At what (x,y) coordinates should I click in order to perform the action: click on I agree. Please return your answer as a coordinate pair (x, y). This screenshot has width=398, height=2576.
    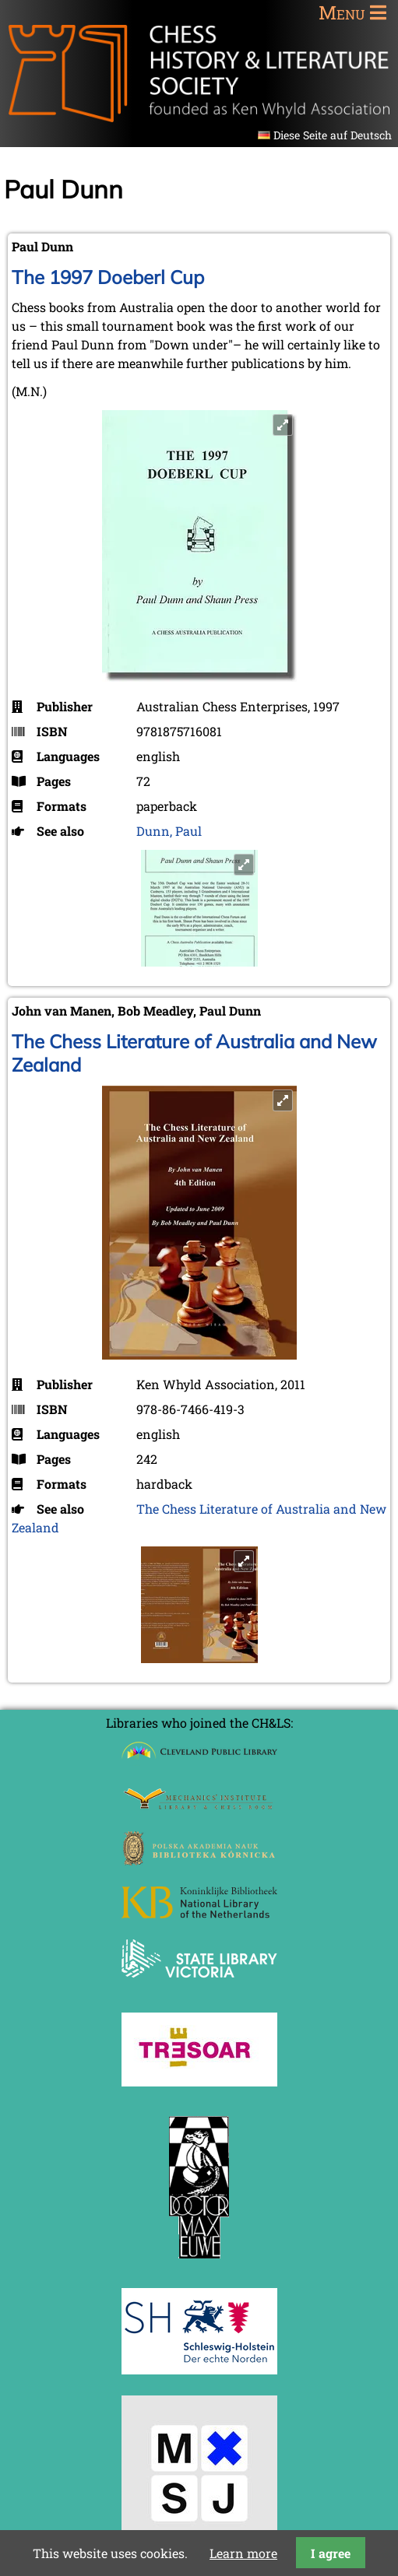
    Looking at the image, I should click on (330, 2553).